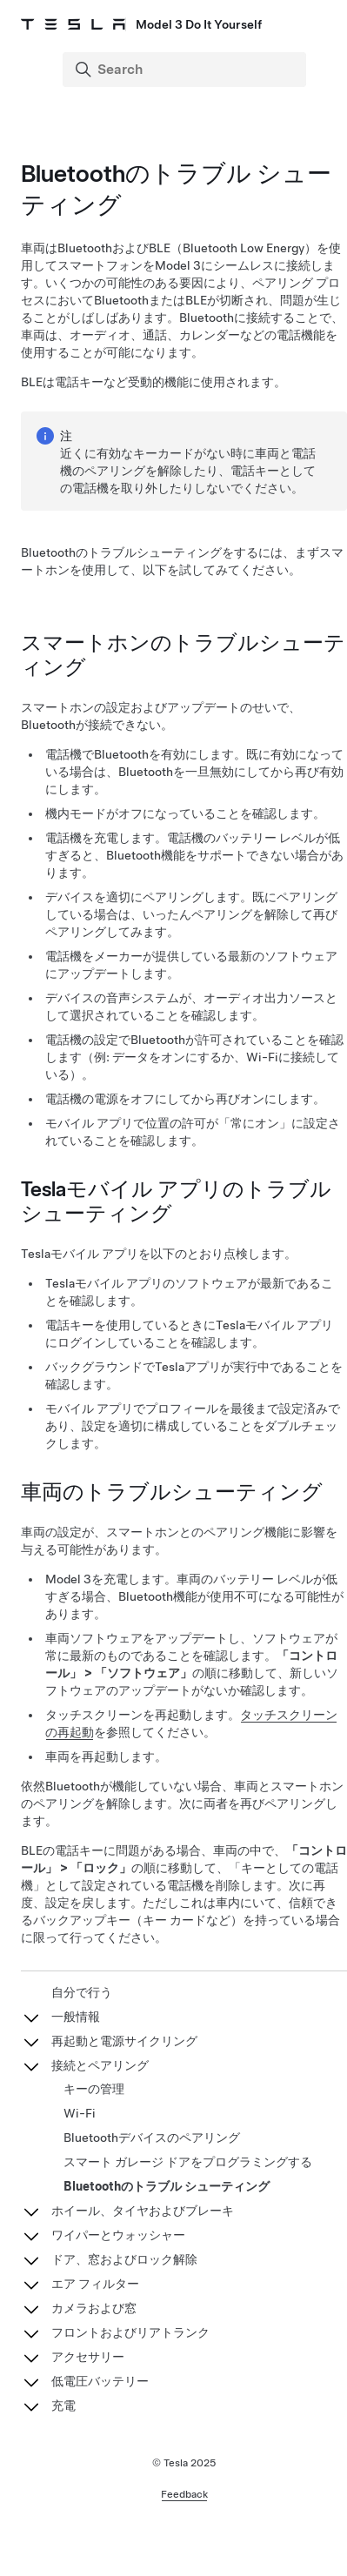 The width and height of the screenshot is (347, 2576). Describe the element at coordinates (63, 2405) in the screenshot. I see `充電` at that location.